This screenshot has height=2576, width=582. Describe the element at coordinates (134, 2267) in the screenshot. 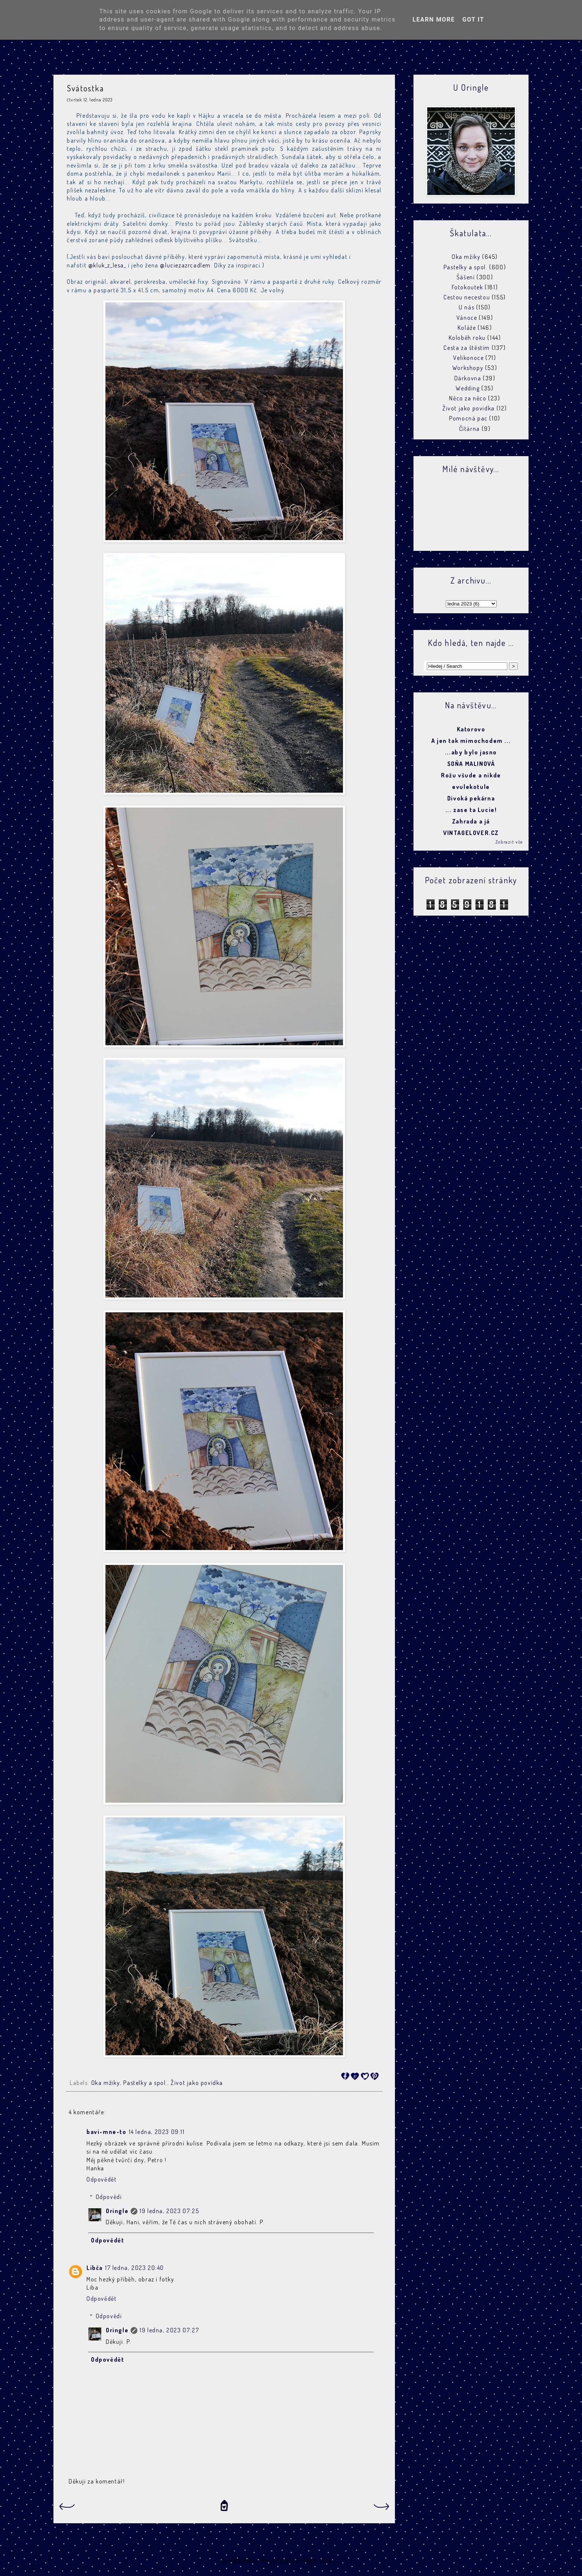

I see `17 ledna, 2023 20:40` at that location.